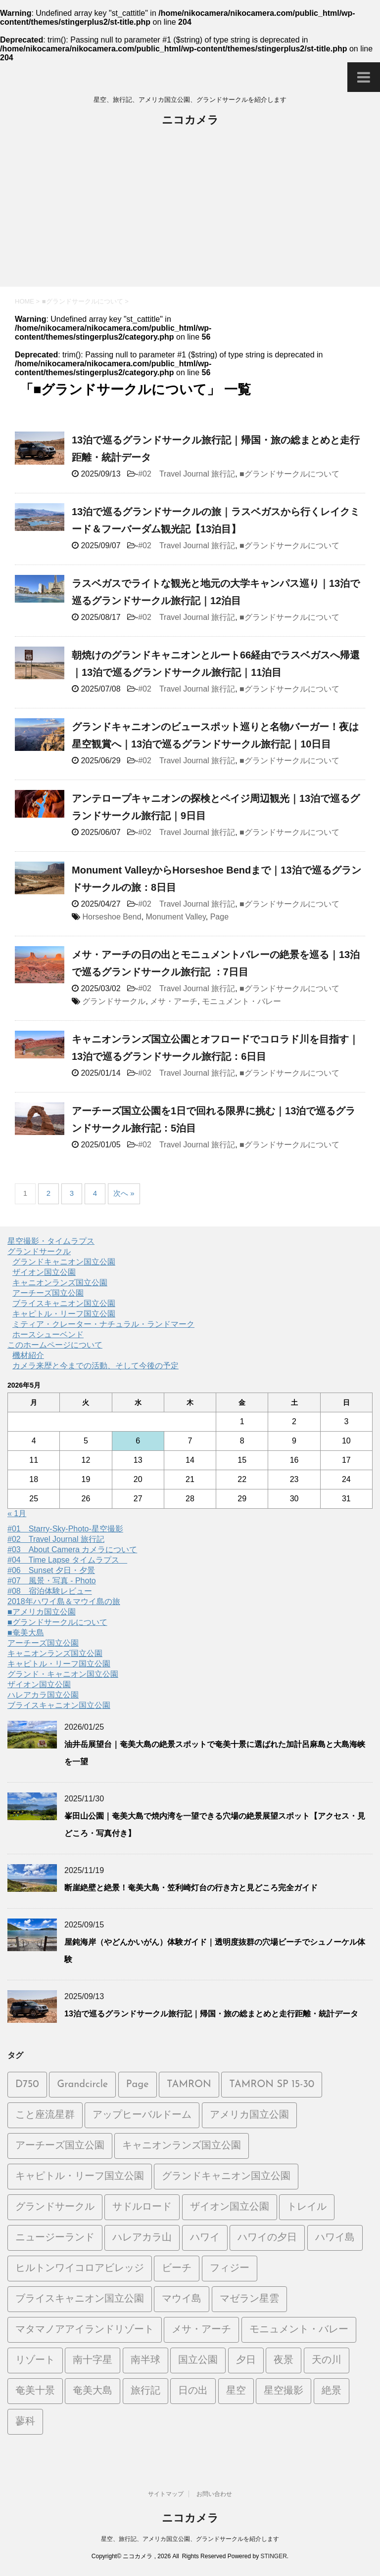 Image resolution: width=380 pixels, height=2576 pixels. What do you see at coordinates (198, 2360) in the screenshot?
I see `国立公園 [国立公園 (2個の項目)]` at bounding box center [198, 2360].